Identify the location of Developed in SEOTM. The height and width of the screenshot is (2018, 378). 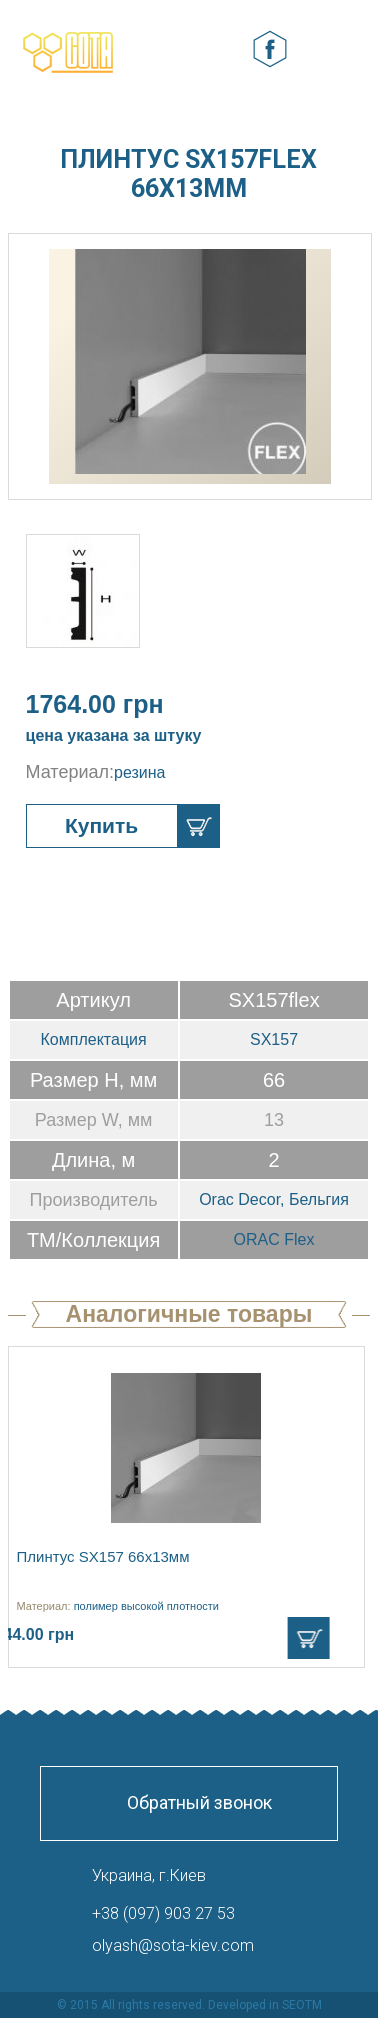
(265, 2005).